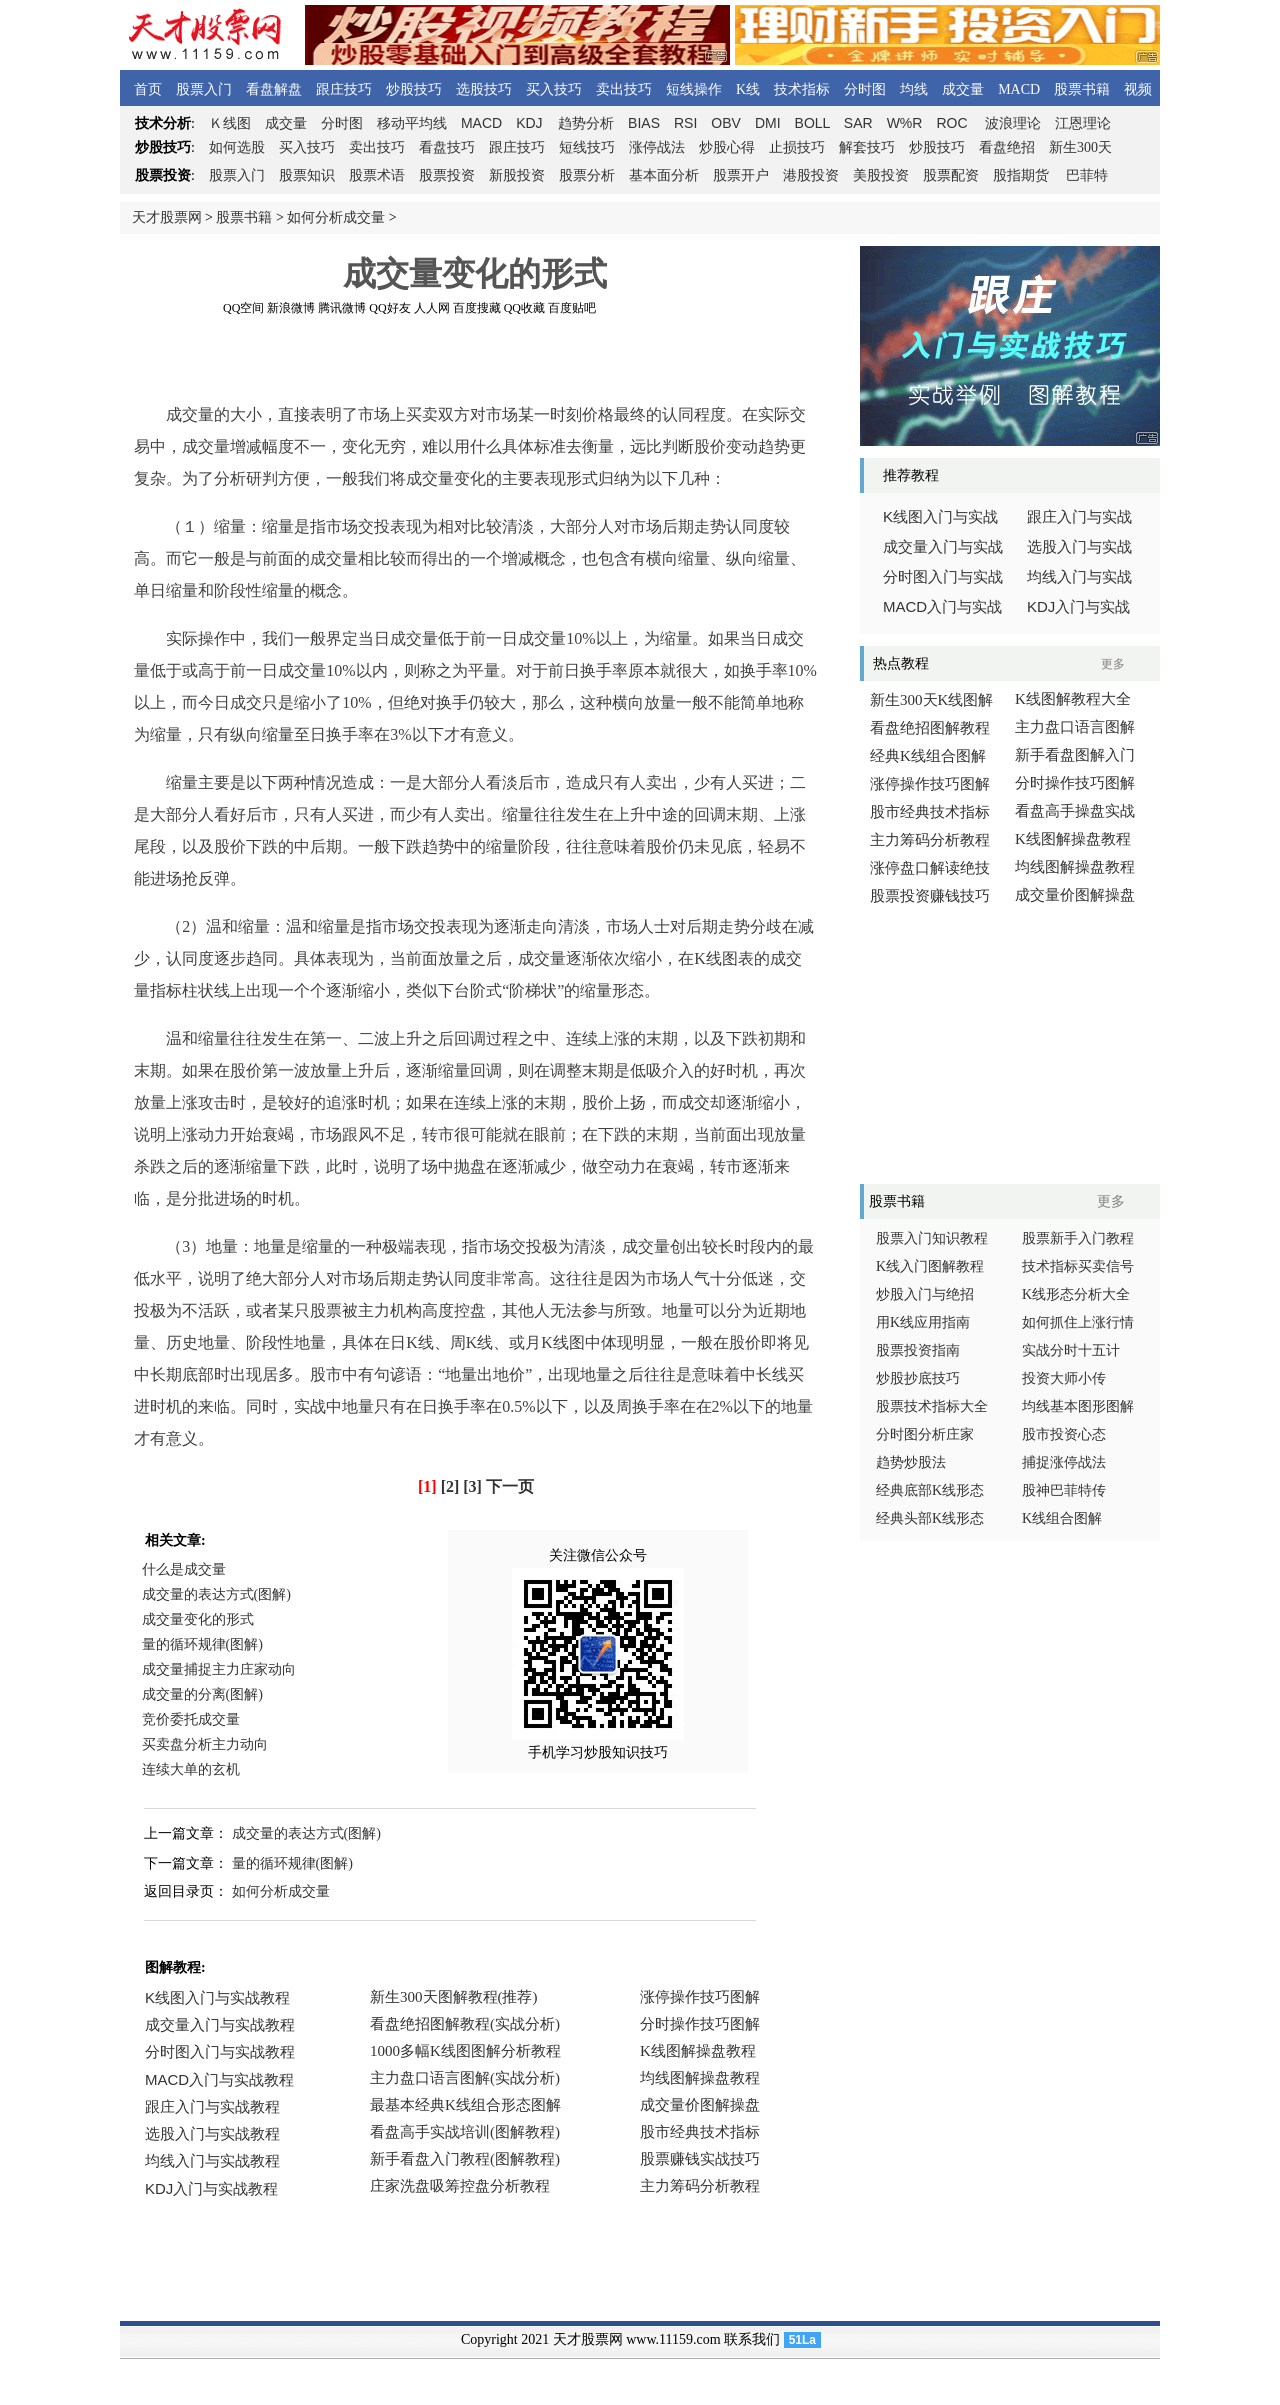 This screenshot has height=2405, width=1280. I want to click on 成交量捕捉主力庄家动向, so click(219, 1669).